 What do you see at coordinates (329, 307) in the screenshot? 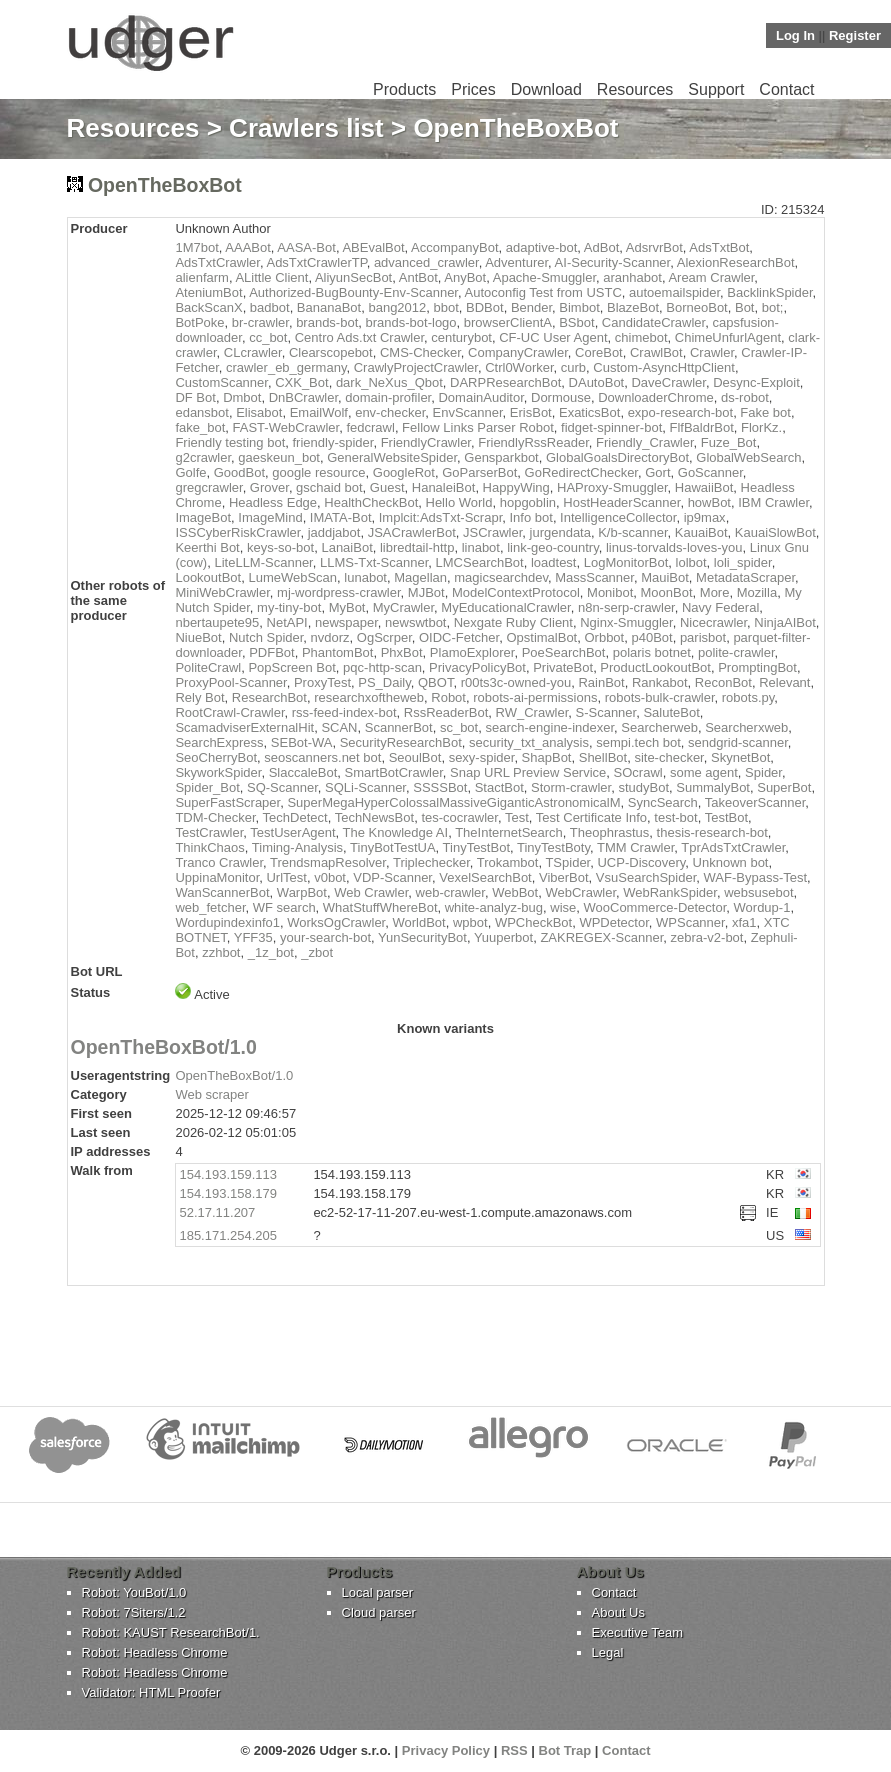
I see `BananaBot` at bounding box center [329, 307].